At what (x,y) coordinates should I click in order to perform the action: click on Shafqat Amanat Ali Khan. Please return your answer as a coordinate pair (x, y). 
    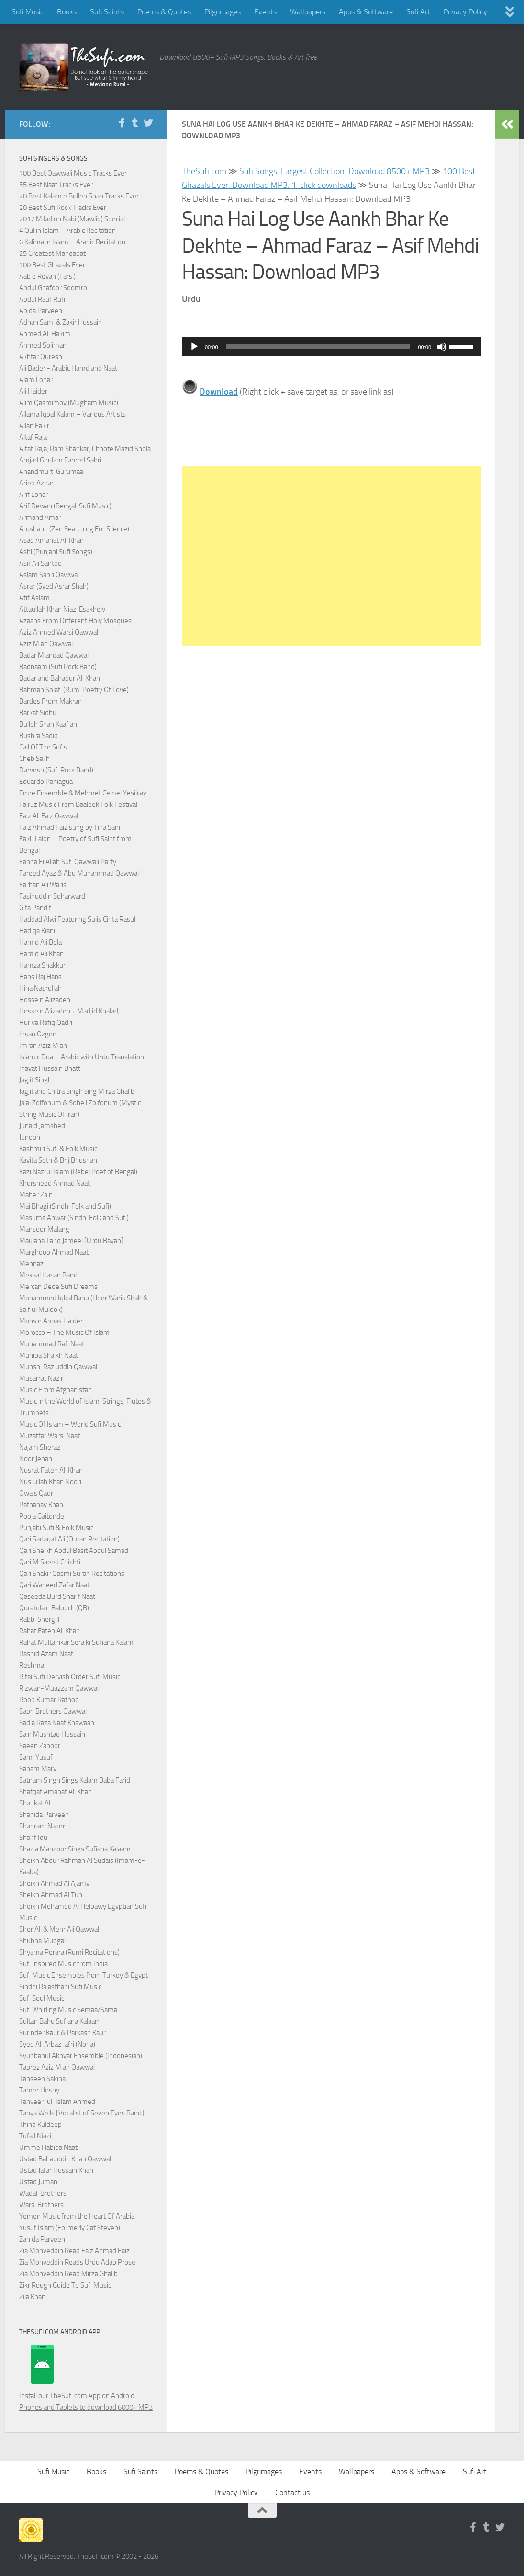
    Looking at the image, I should click on (55, 1791).